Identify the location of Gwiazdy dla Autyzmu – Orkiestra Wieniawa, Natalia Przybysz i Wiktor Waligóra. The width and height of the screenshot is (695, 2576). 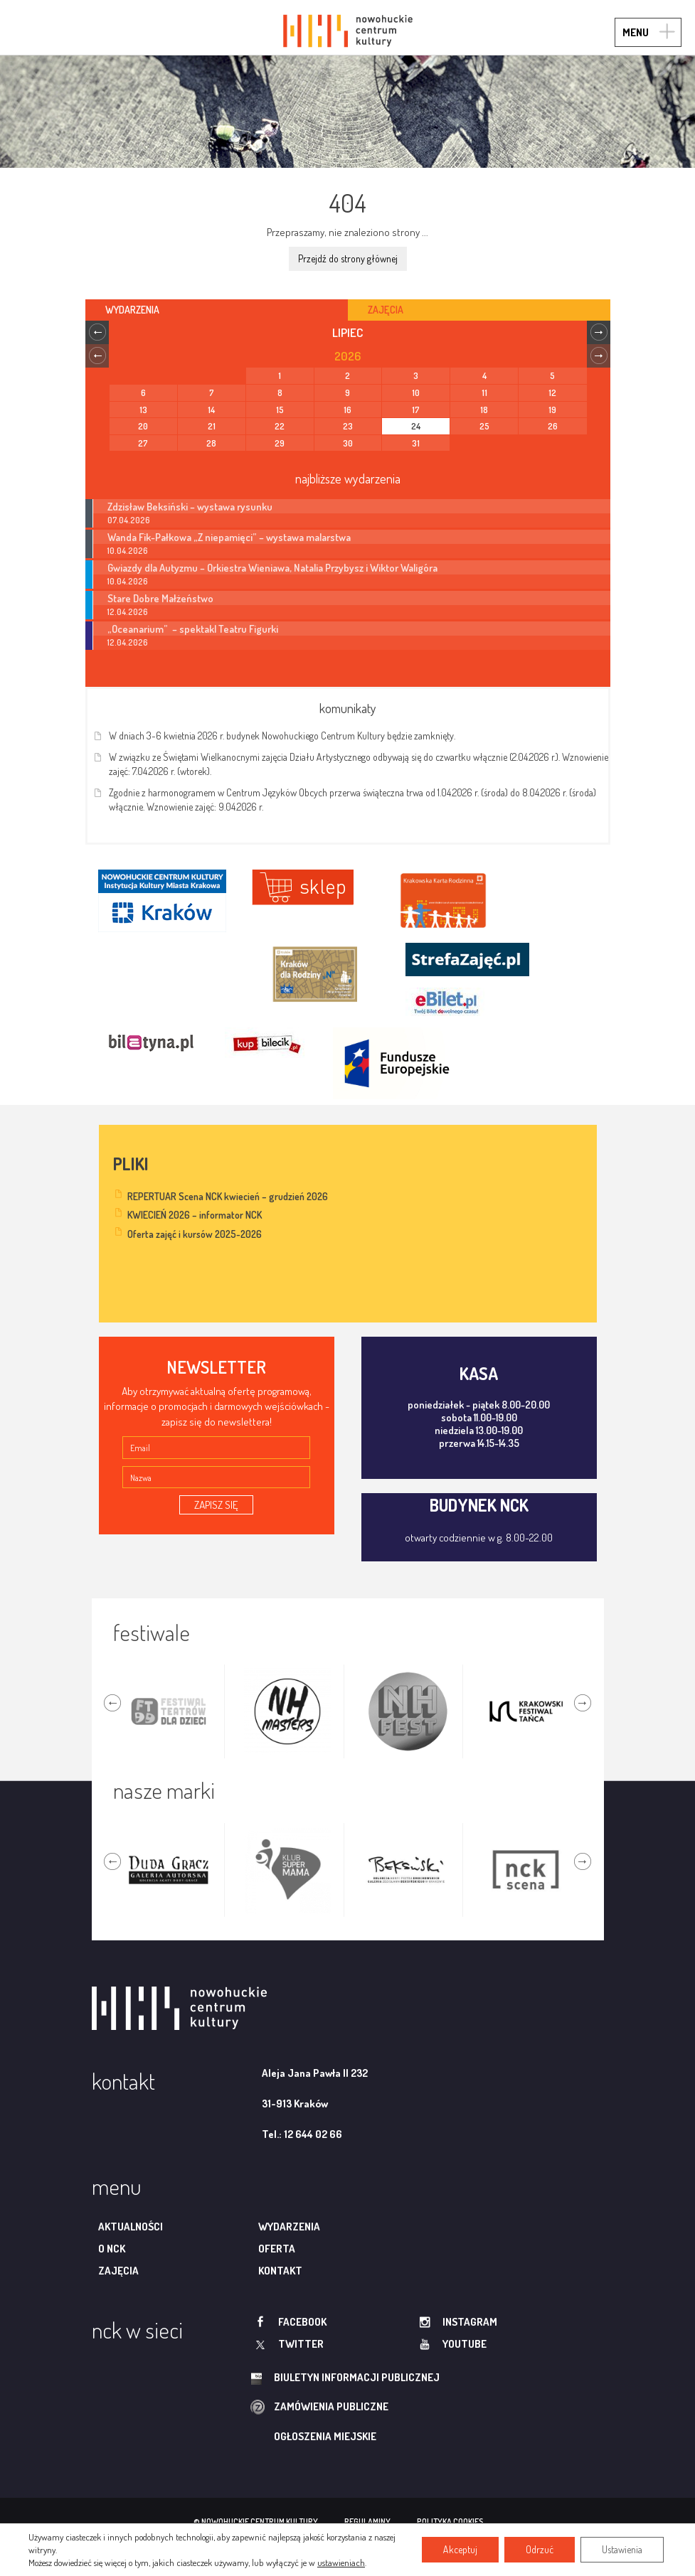
(272, 567).